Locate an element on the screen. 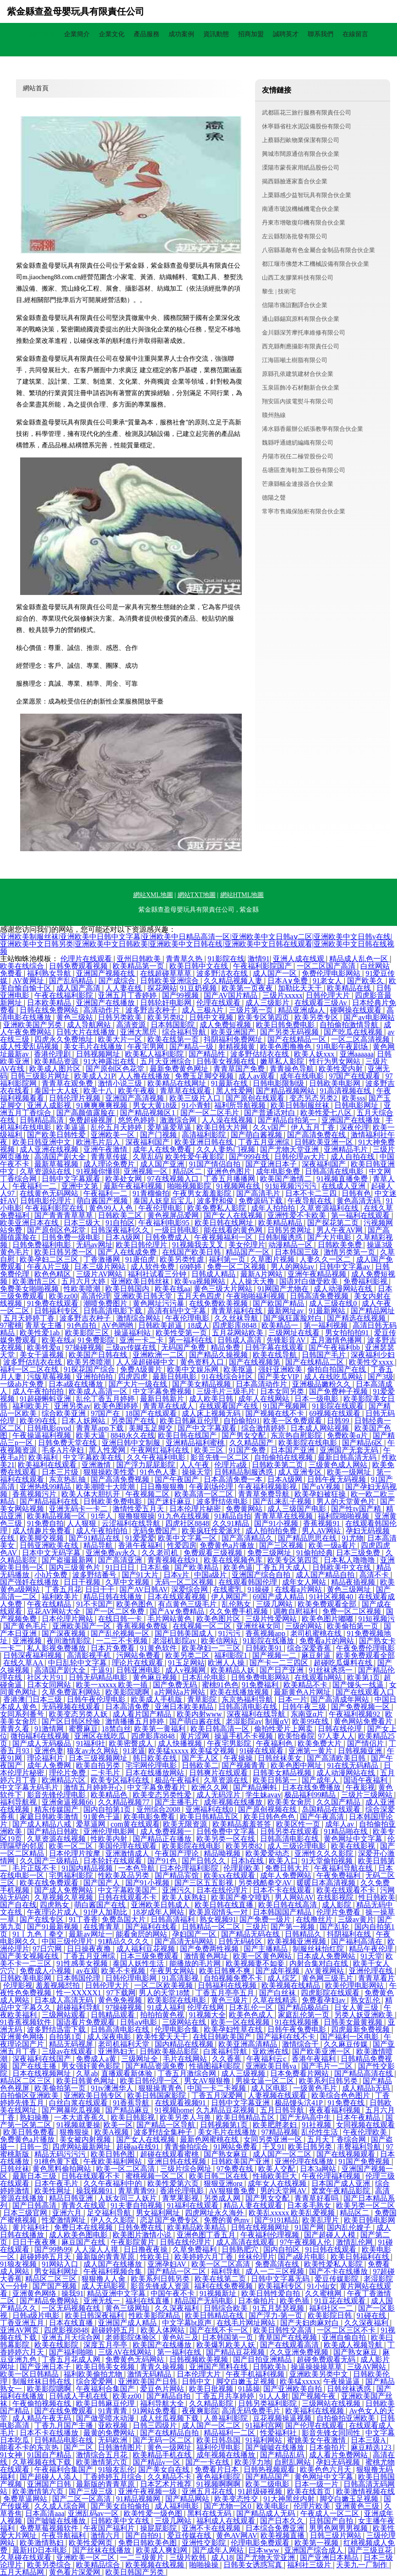  国产视频午夜 is located at coordinates (314, 2396).